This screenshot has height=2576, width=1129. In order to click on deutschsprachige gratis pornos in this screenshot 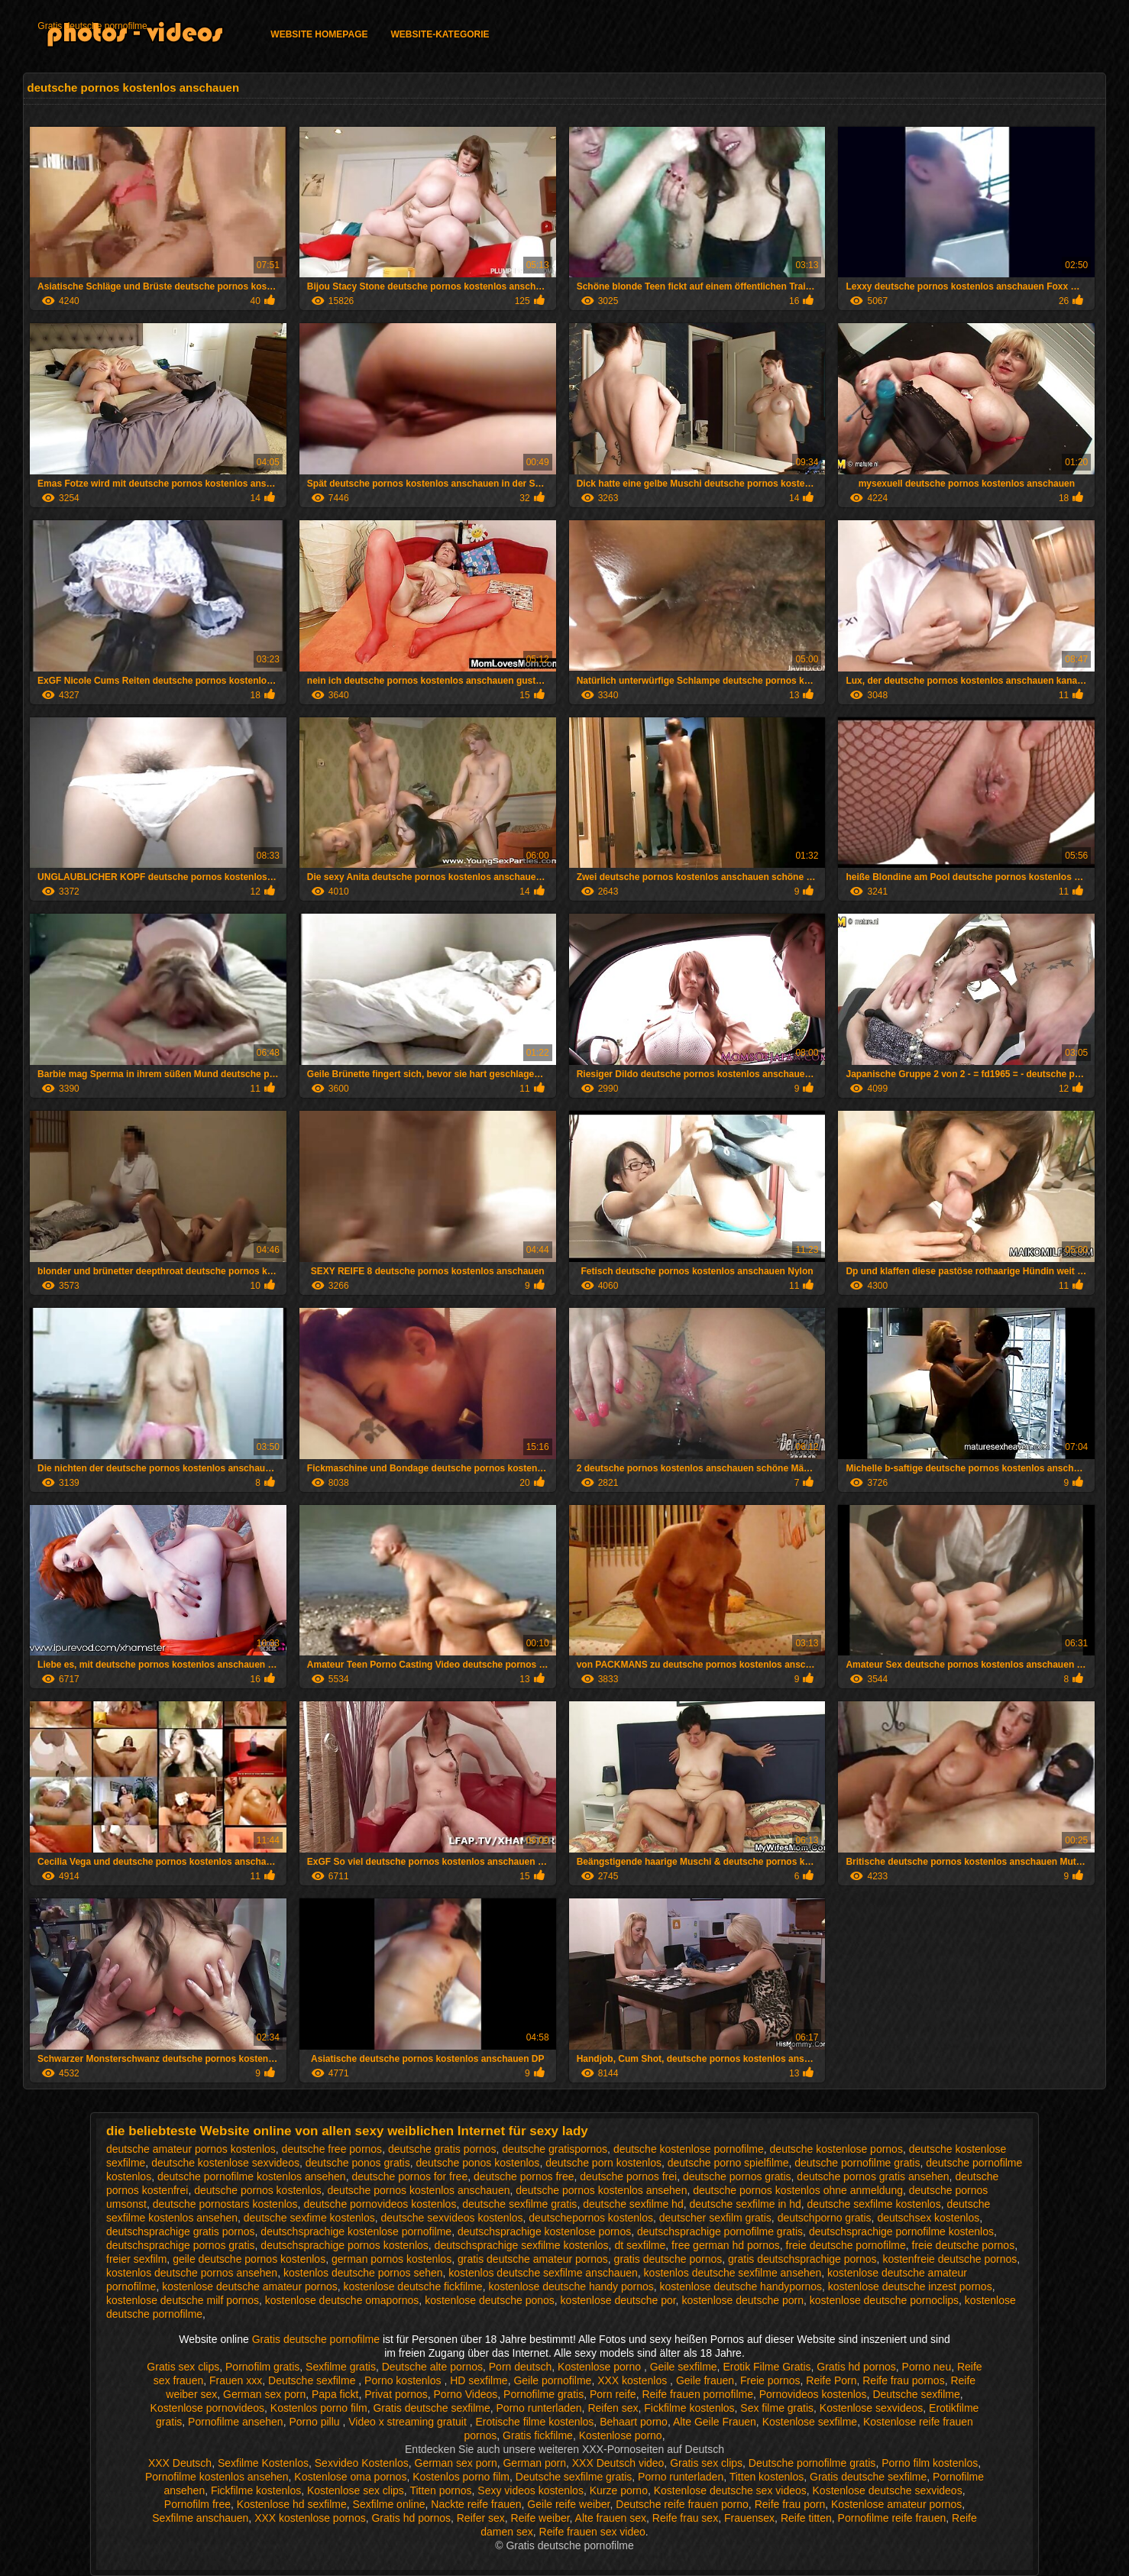, I will do `click(180, 2231)`.